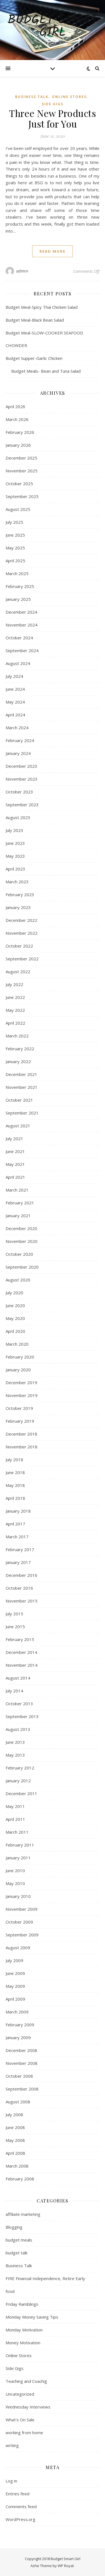 This screenshot has height=2576, width=105. I want to click on Monday Money Saving Tips, so click(32, 2317).